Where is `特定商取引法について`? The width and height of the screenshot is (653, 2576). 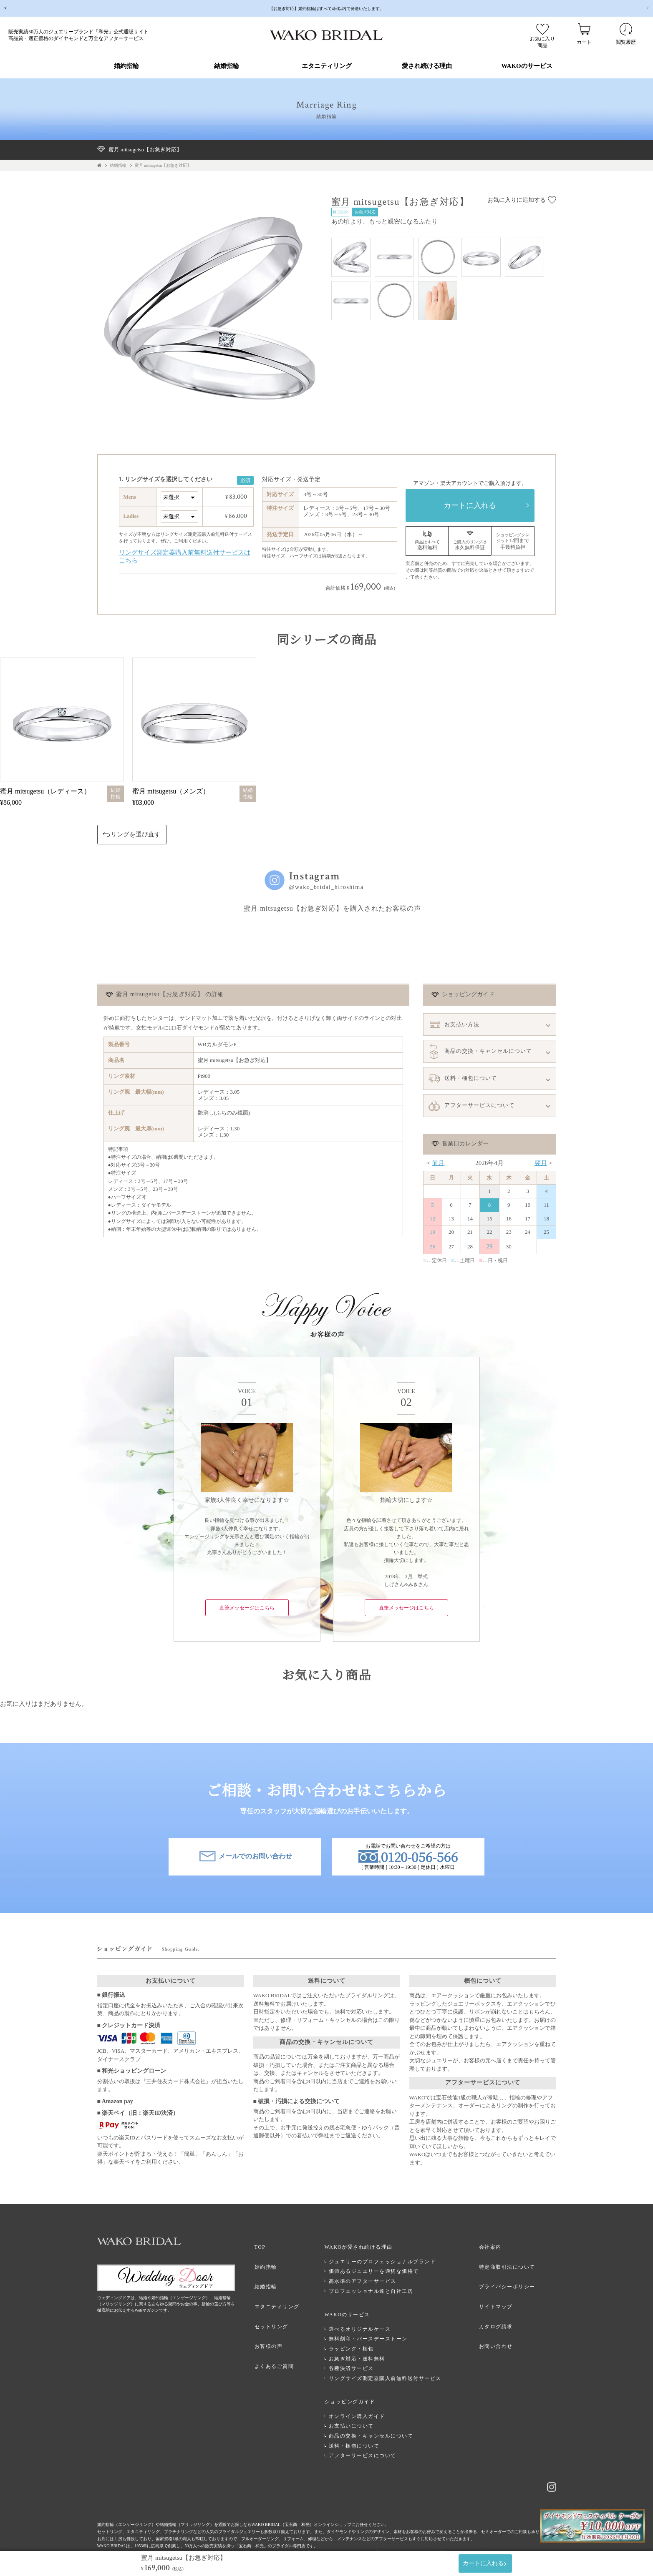
特定商取引法について is located at coordinates (511, 2263).